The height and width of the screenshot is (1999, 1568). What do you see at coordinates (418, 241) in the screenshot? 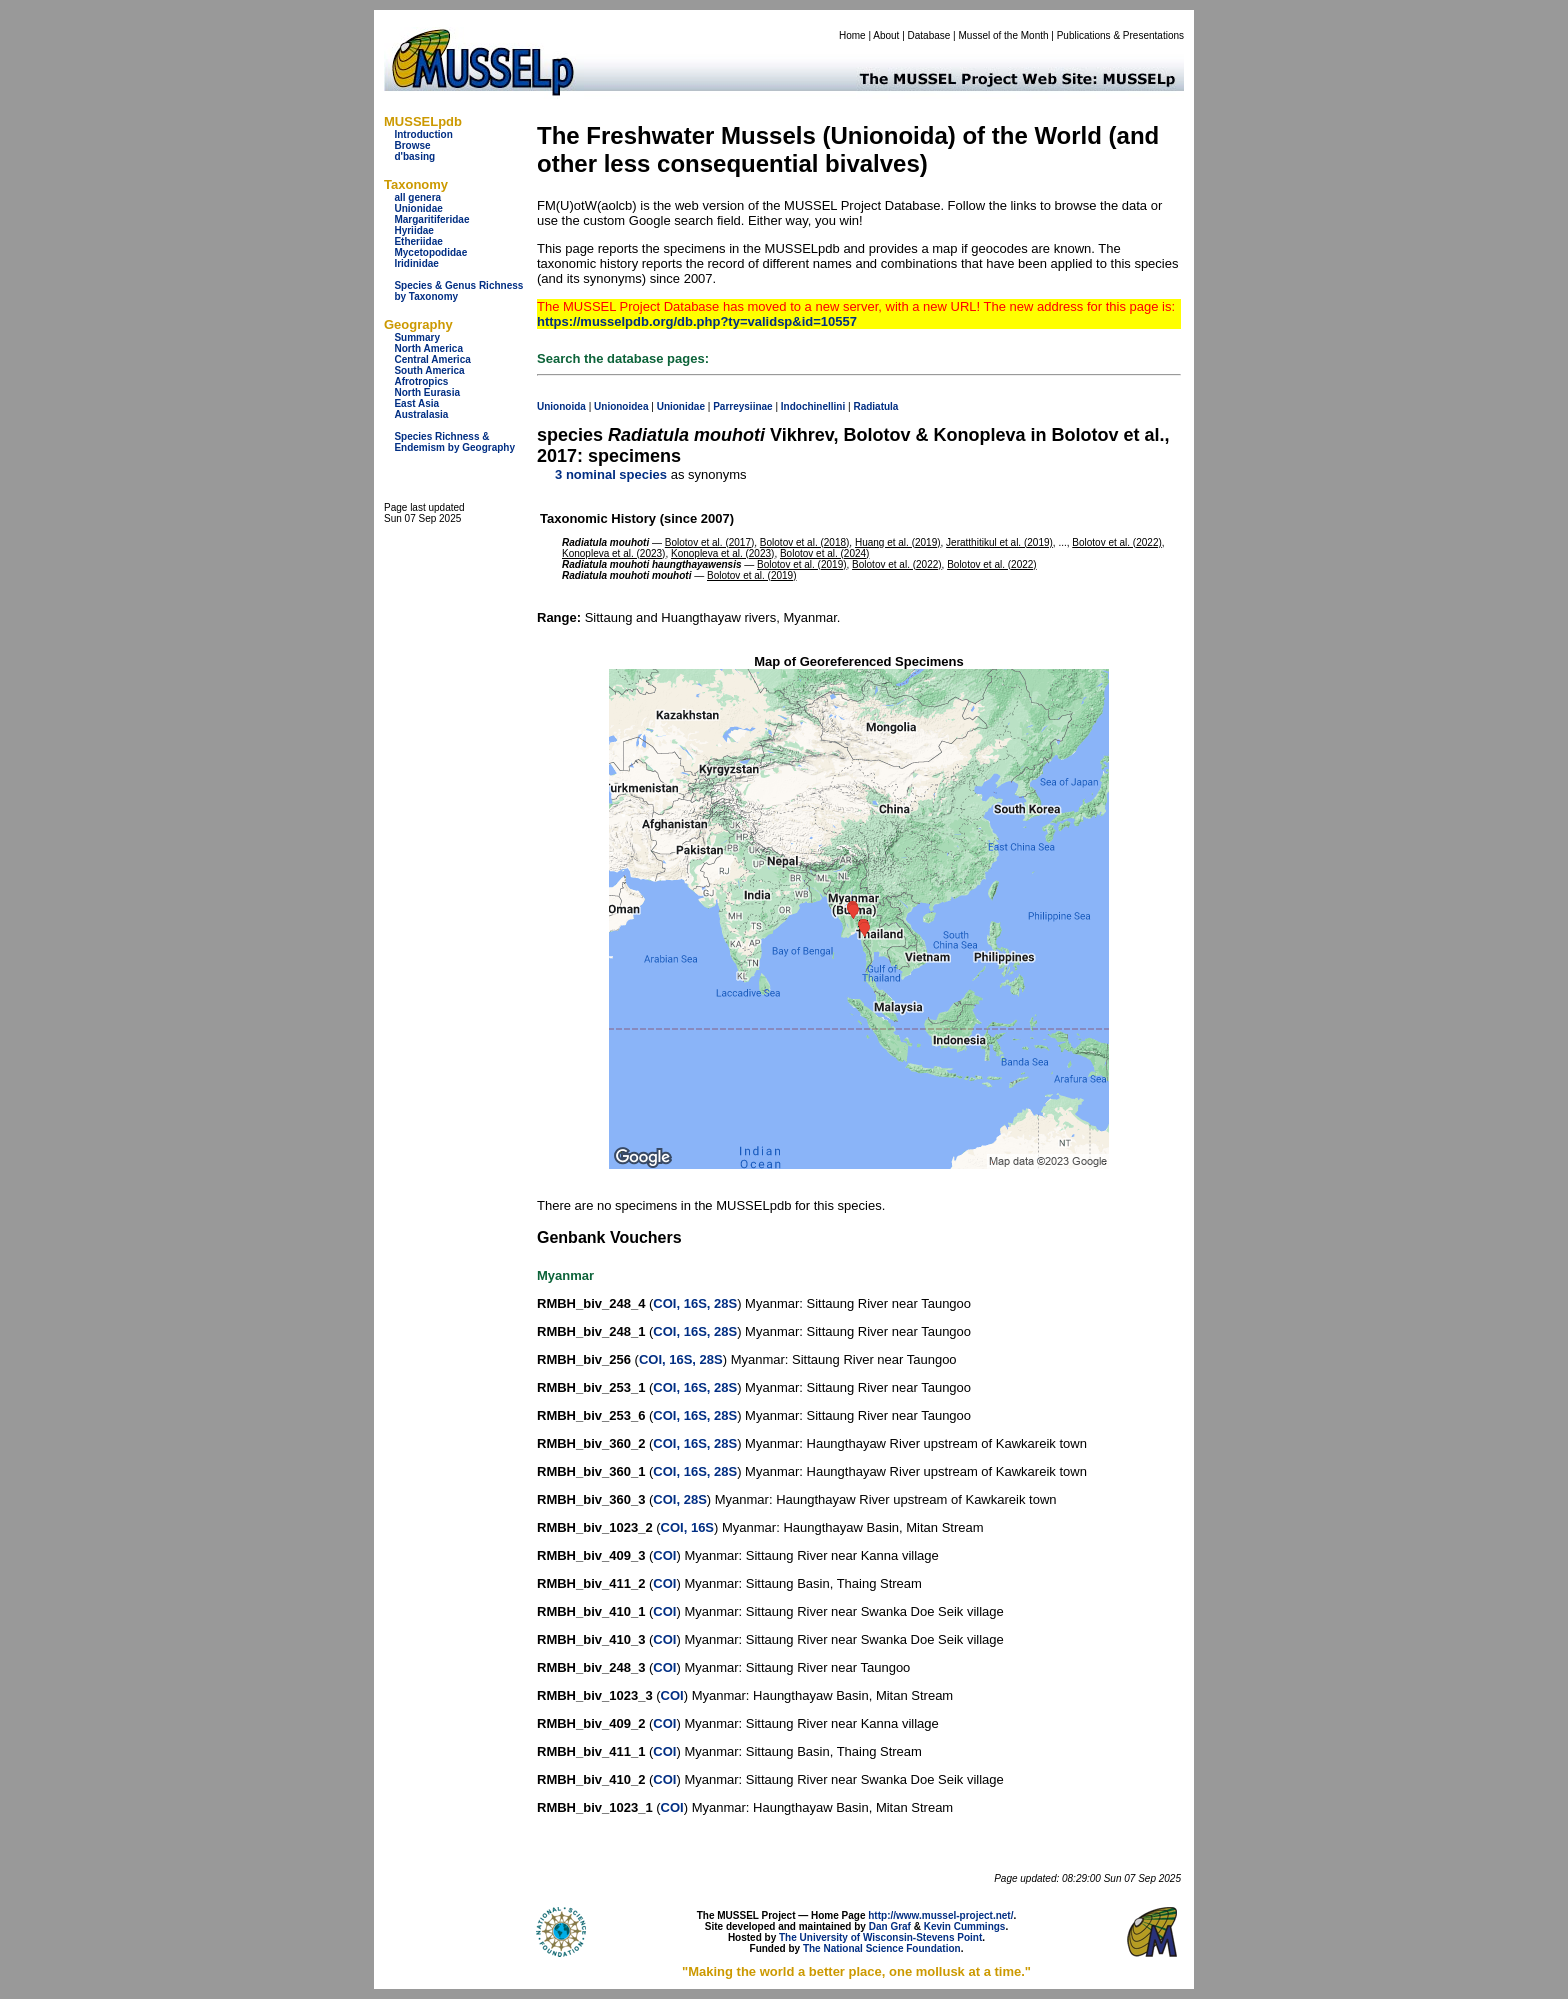
I see `Etheriidae` at bounding box center [418, 241].